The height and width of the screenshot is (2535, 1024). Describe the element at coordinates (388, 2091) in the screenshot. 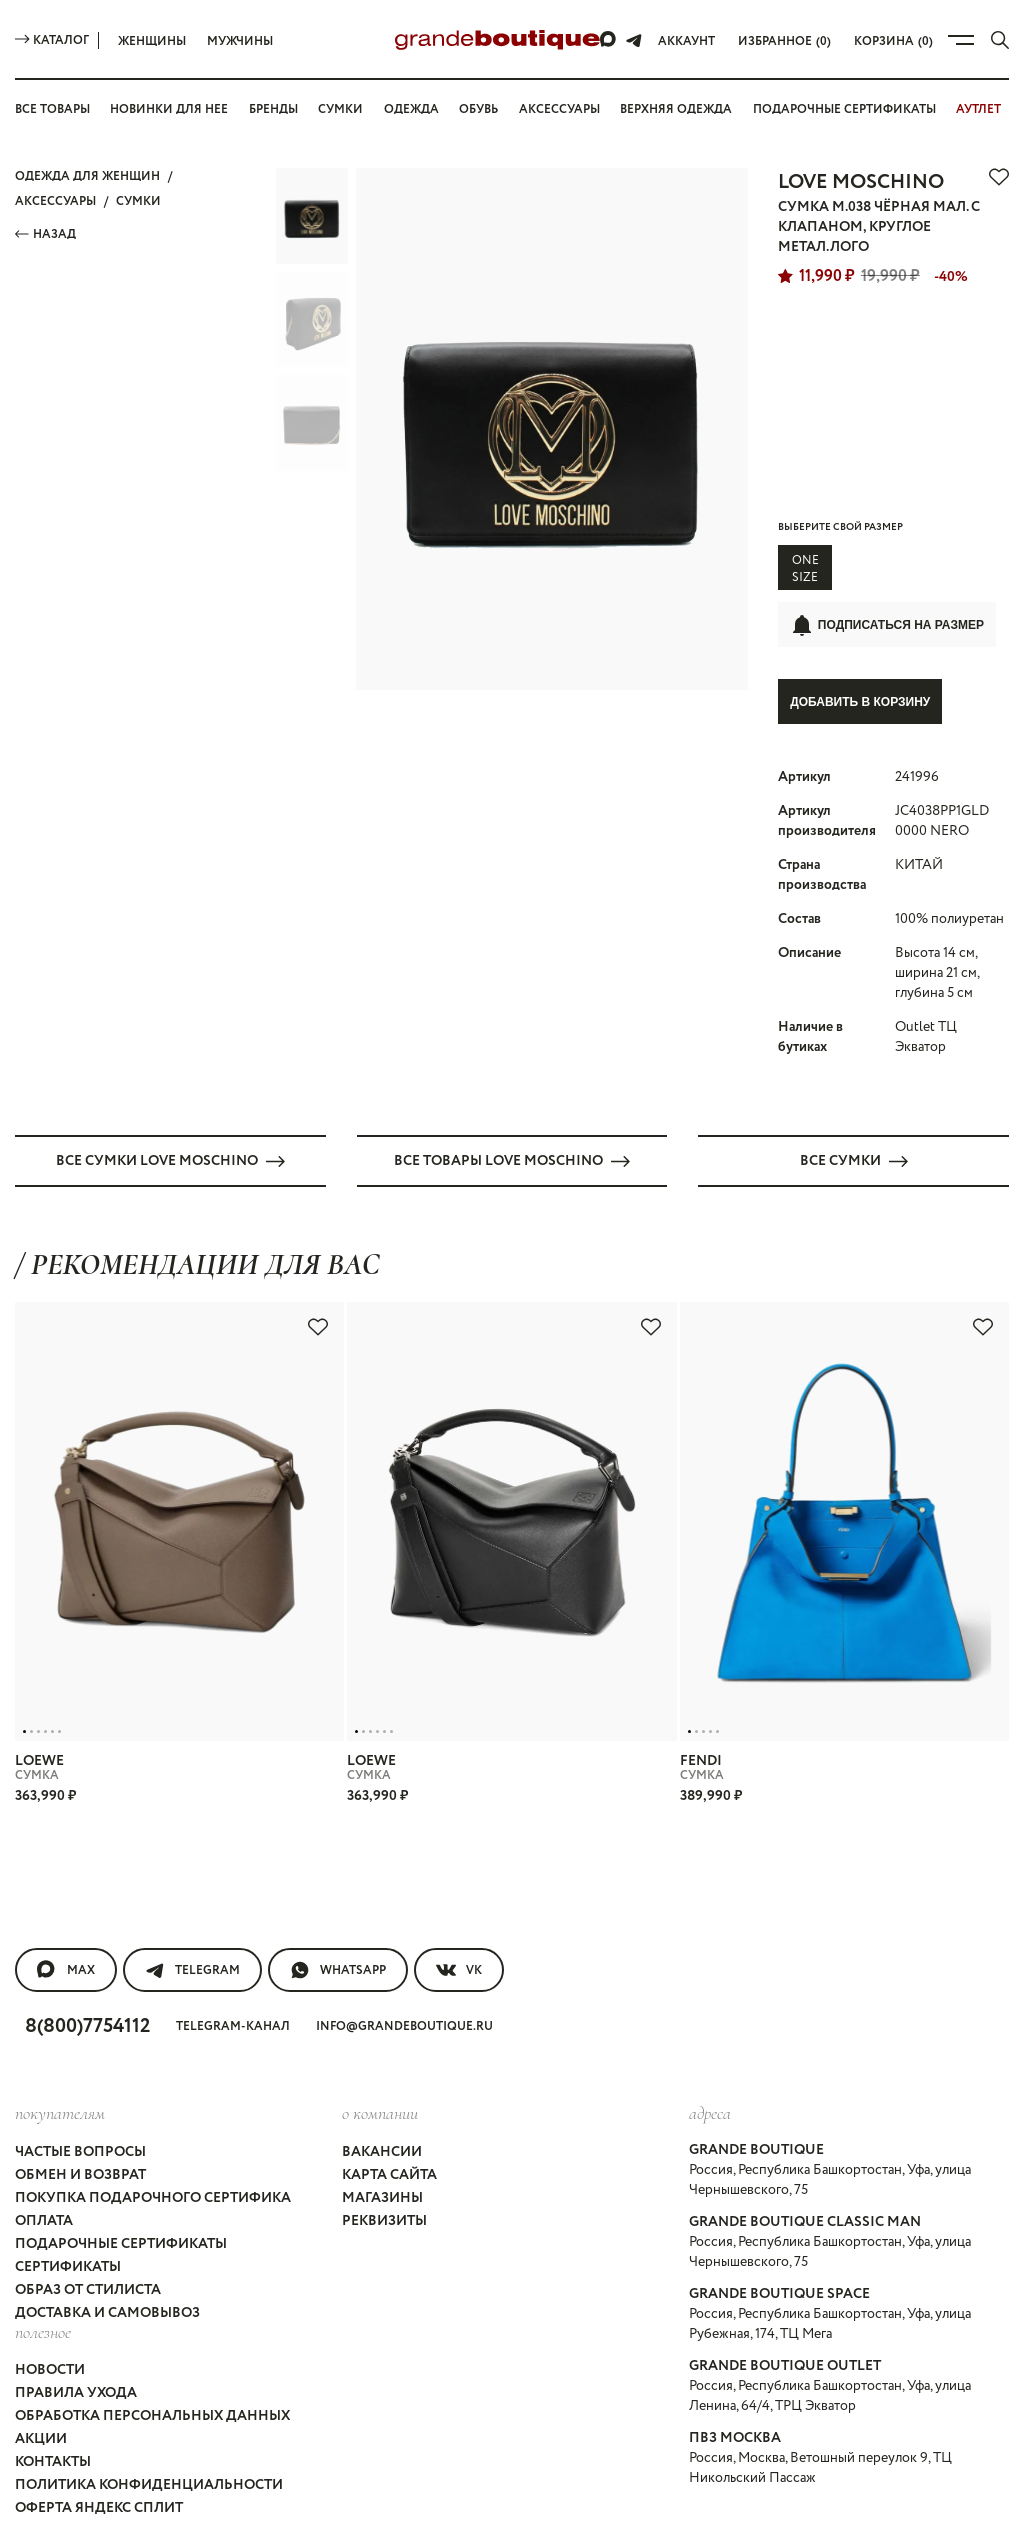

I see `Карта сайта` at that location.